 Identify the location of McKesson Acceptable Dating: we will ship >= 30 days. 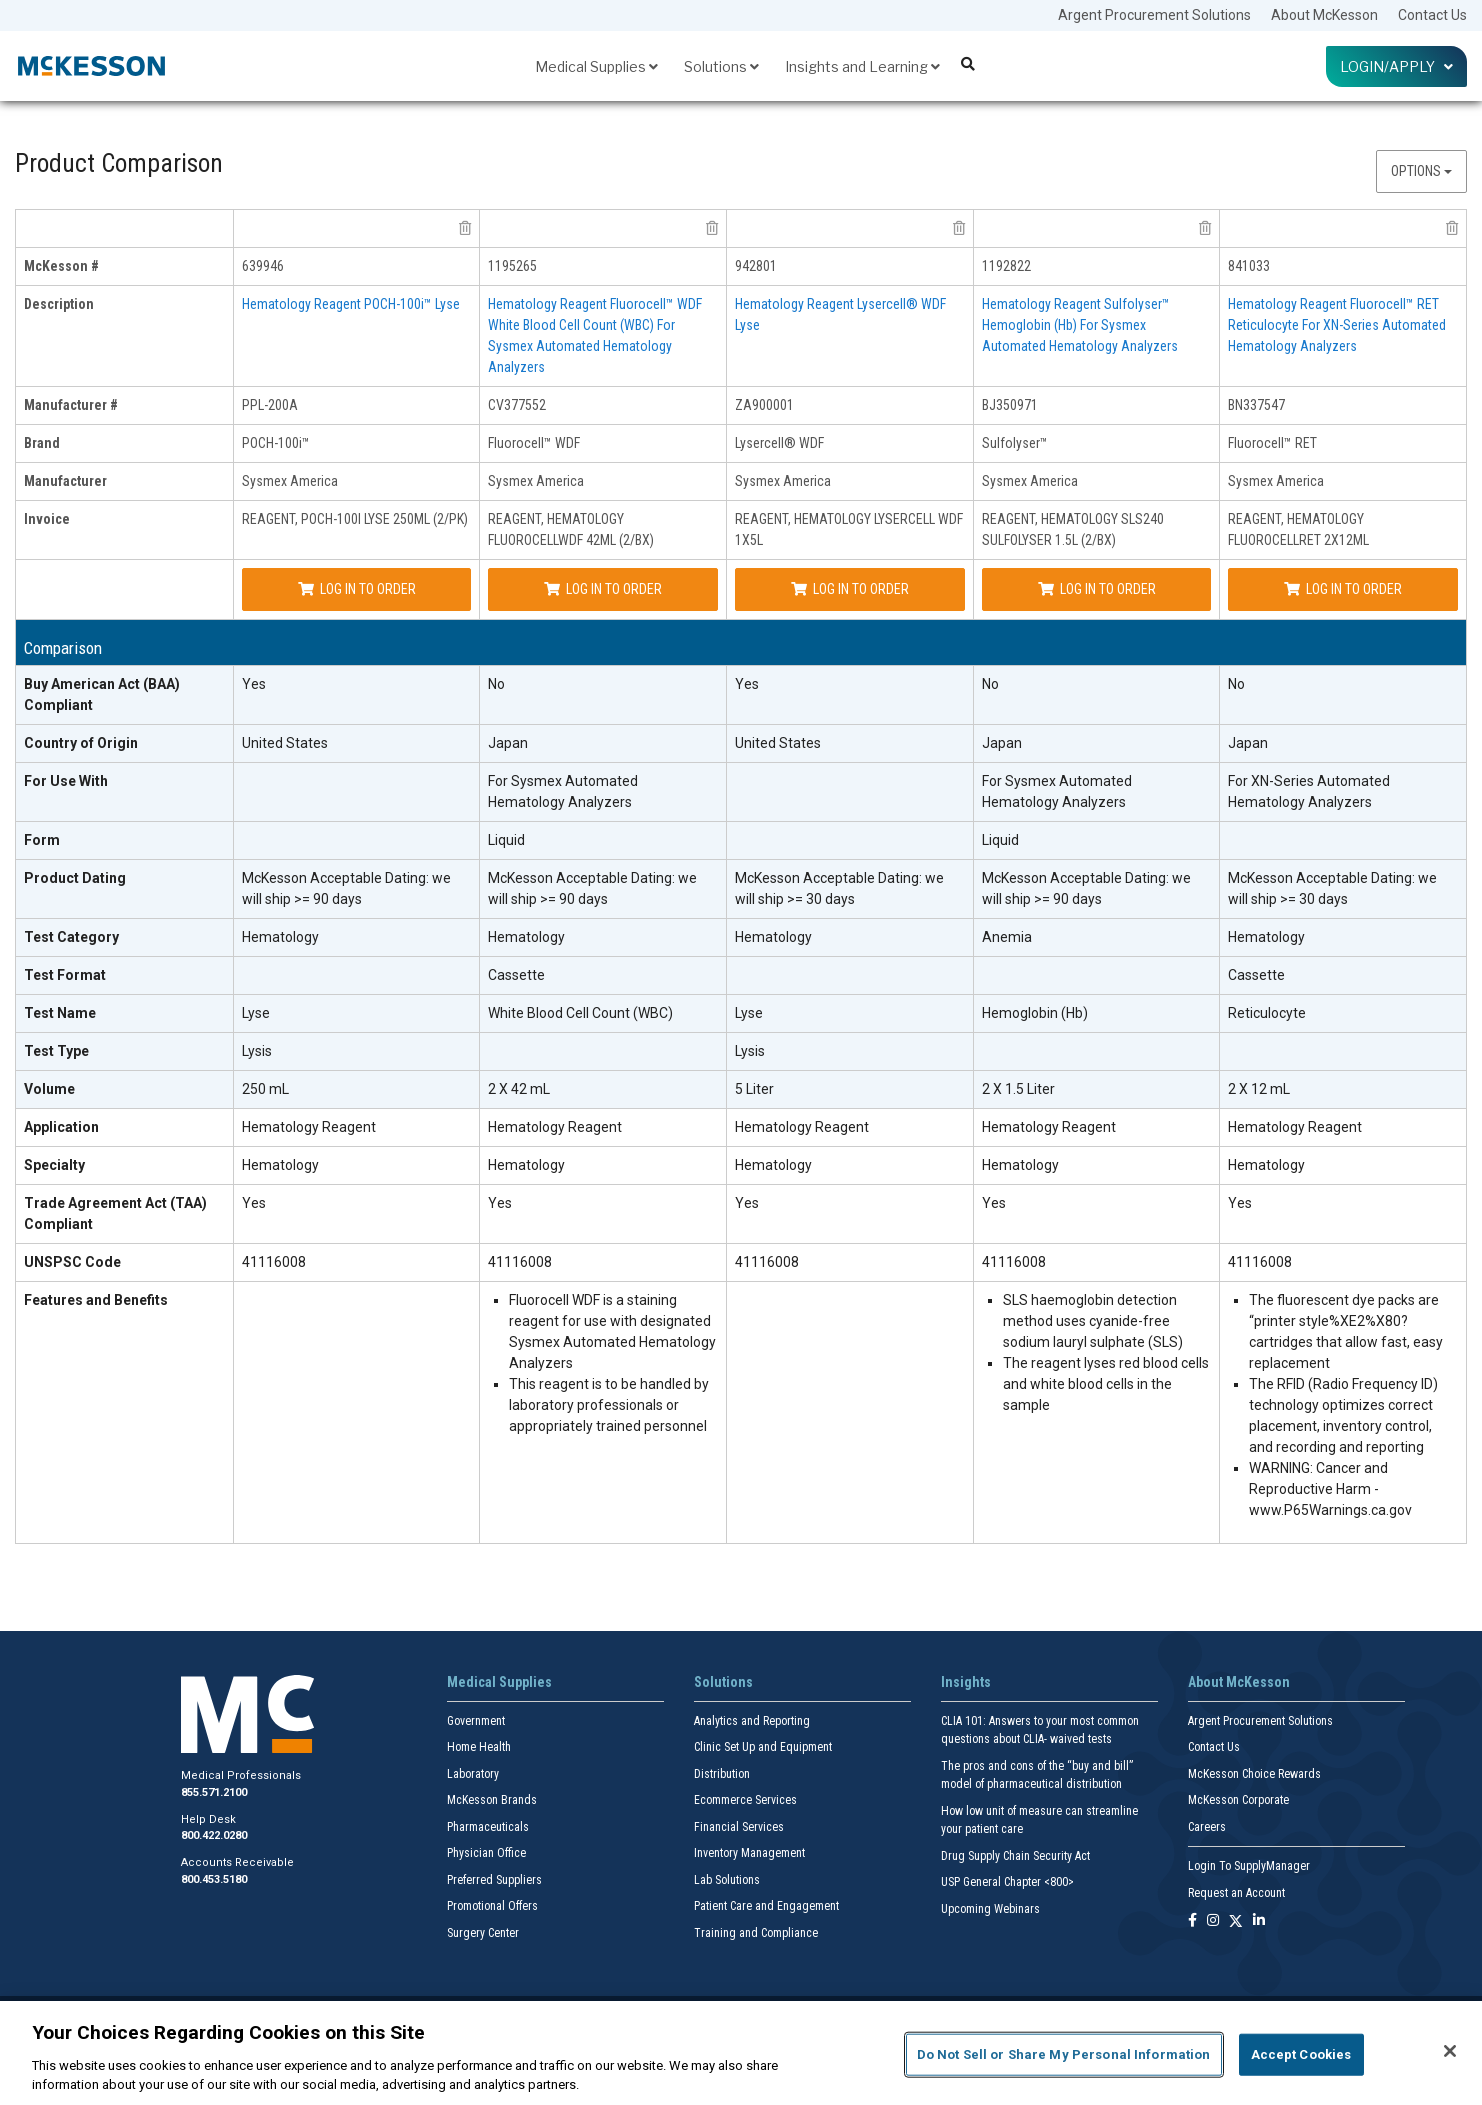
(839, 888).